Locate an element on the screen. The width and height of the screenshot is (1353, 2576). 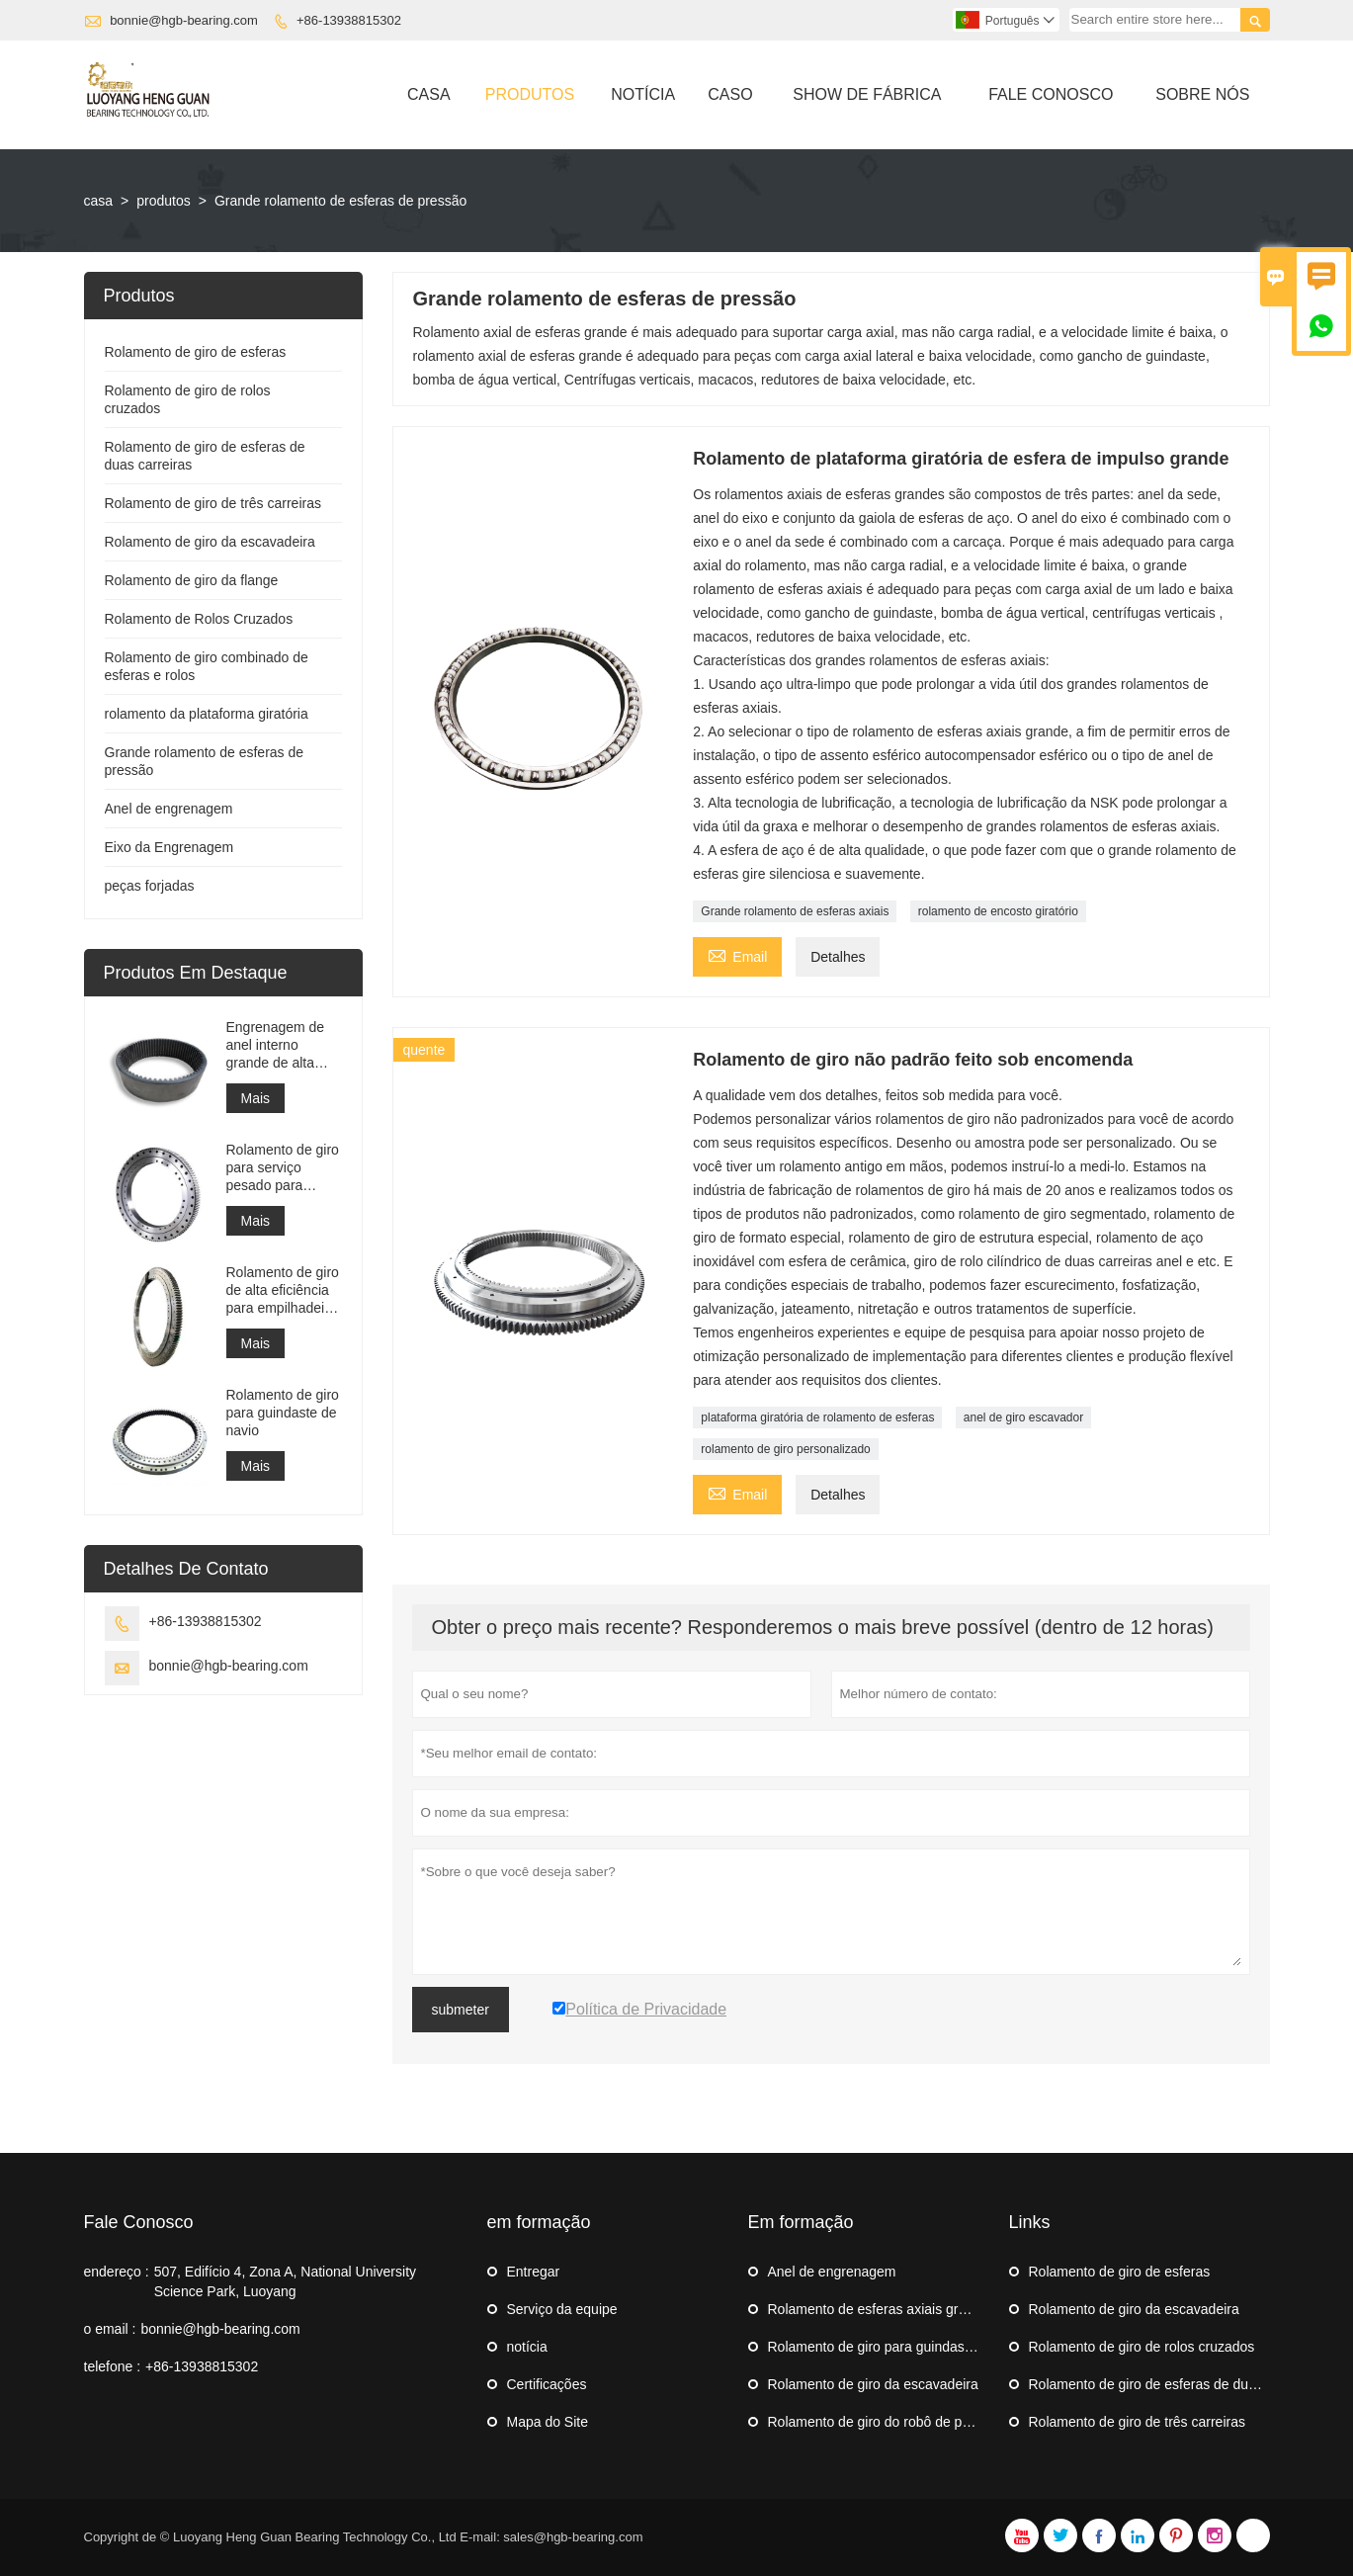
Serviço da equipe is located at coordinates (562, 2309).